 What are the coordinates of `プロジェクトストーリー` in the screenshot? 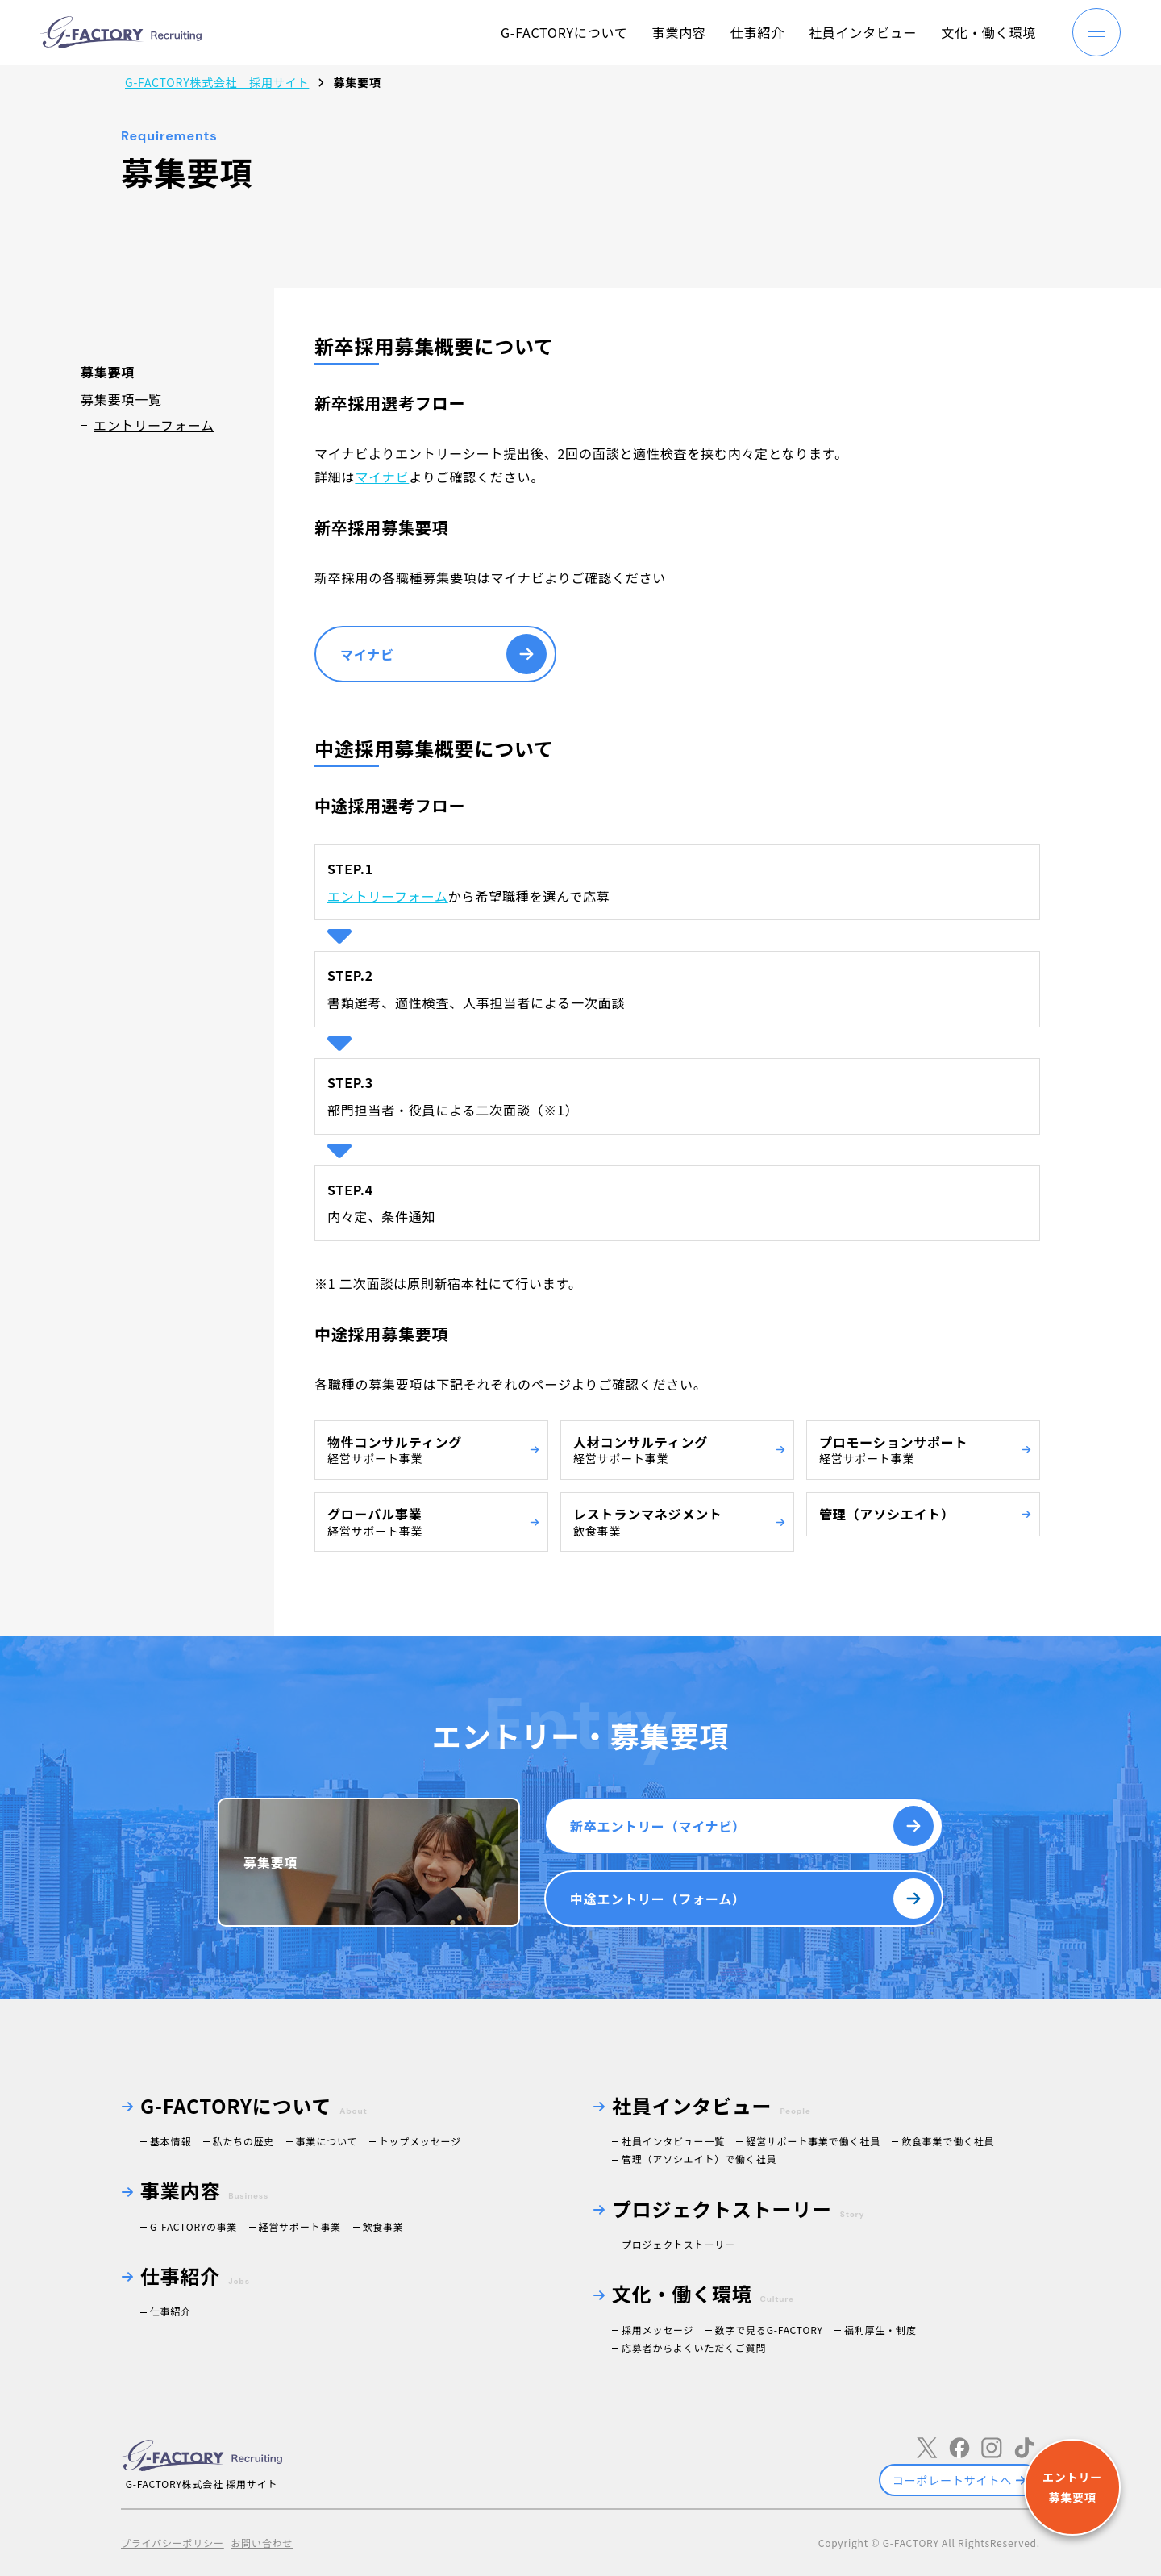 It's located at (678, 2244).